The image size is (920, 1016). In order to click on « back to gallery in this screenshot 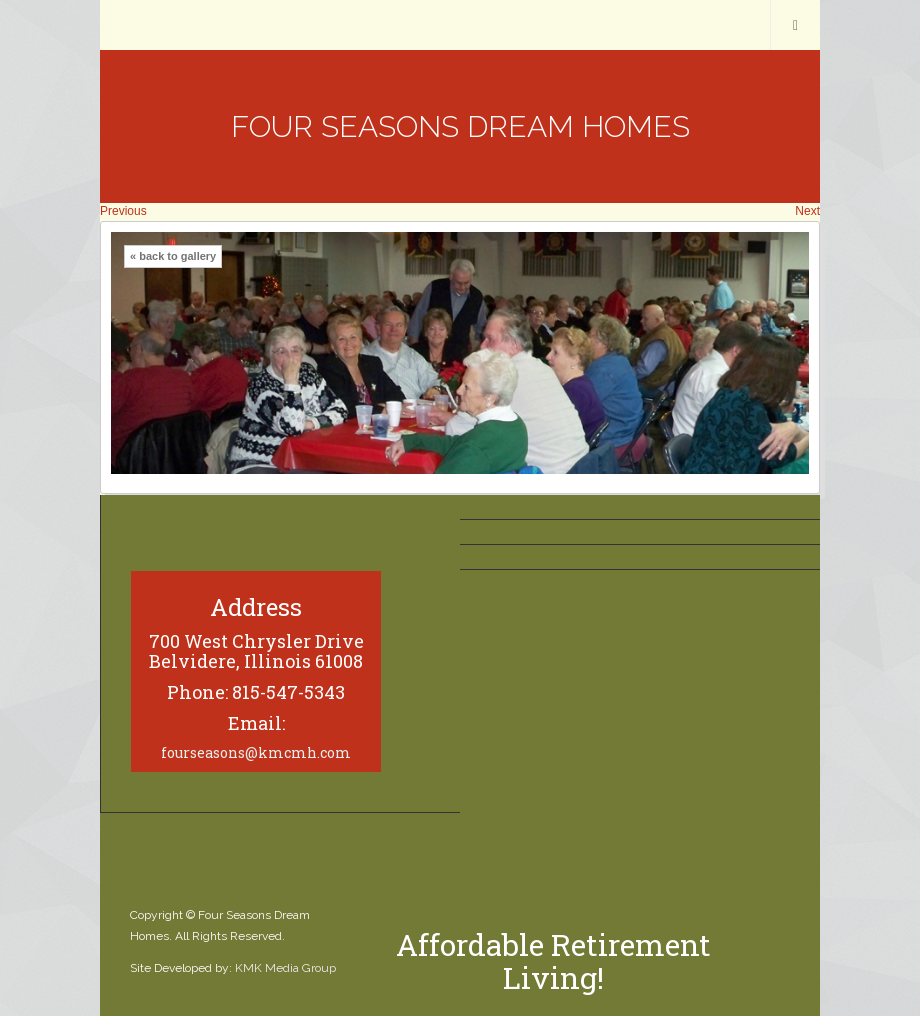, I will do `click(173, 256)`.